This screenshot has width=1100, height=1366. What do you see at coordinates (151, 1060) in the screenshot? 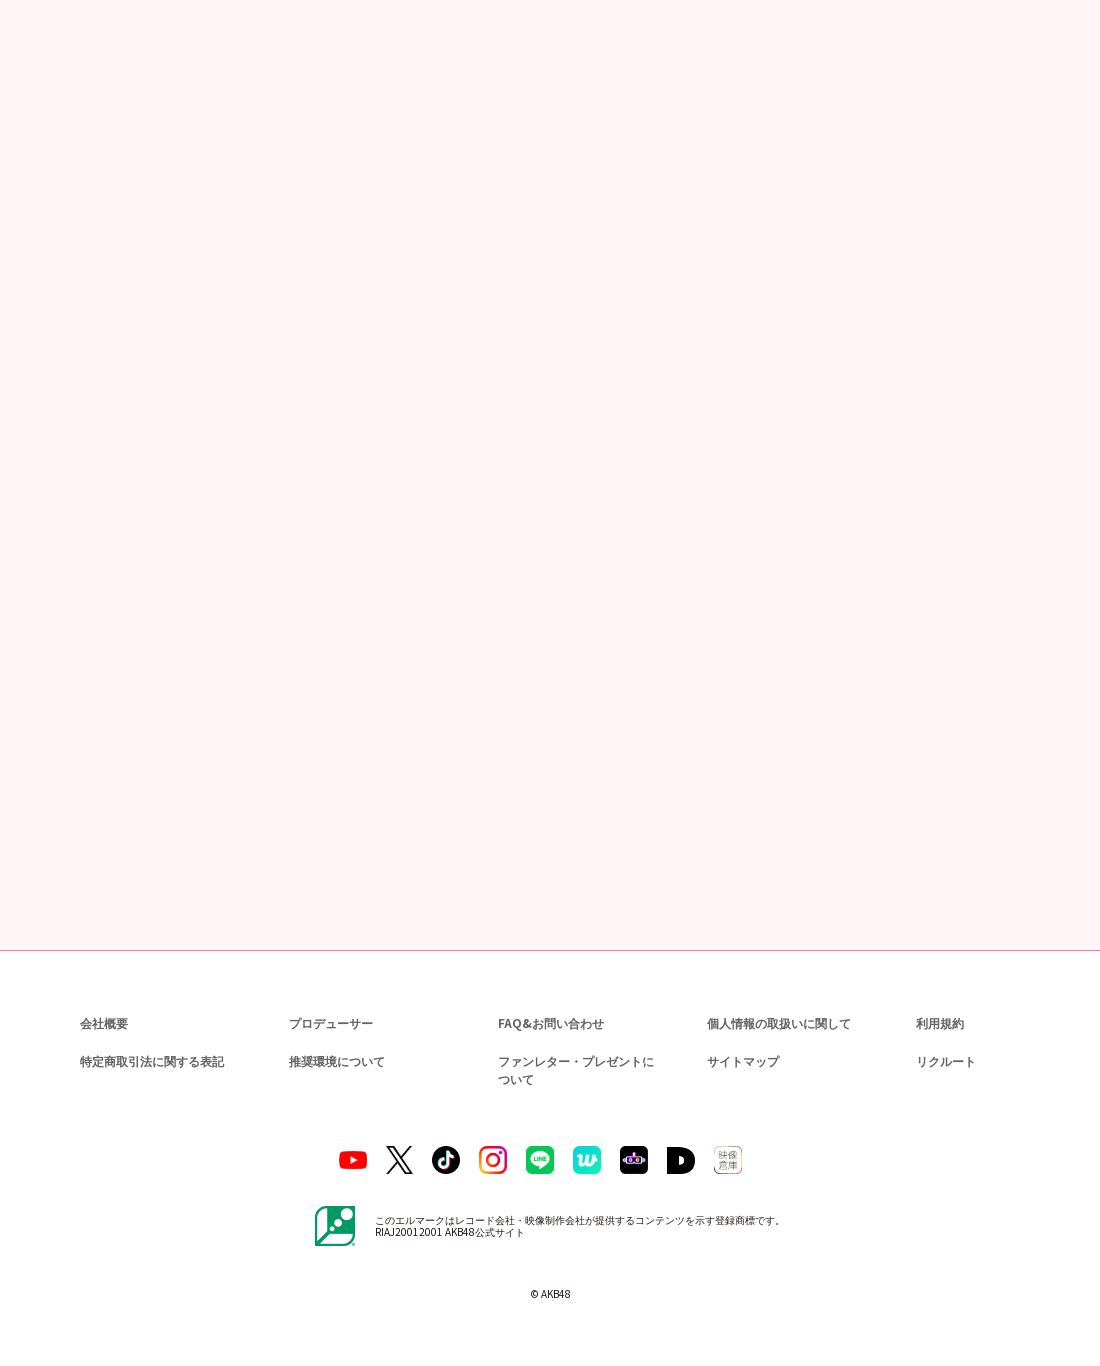
I see `特定商取引法に関する表記` at bounding box center [151, 1060].